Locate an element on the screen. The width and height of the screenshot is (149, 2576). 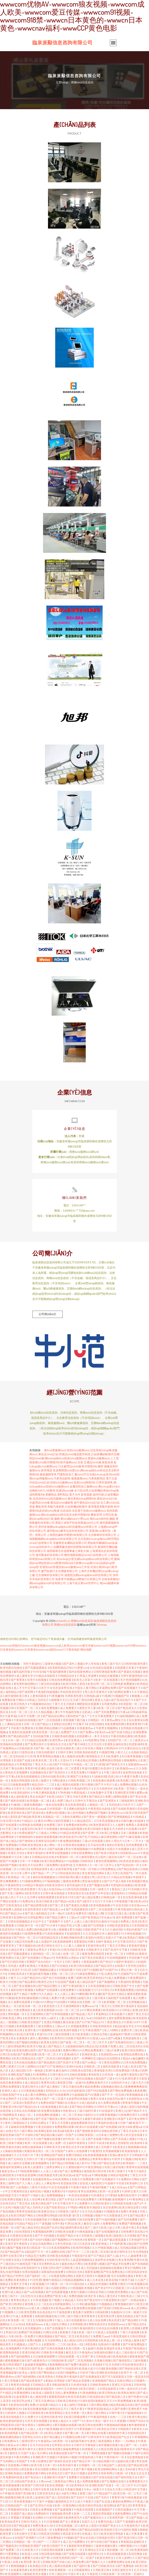
欧美与兽 is located at coordinates (37, 2465).